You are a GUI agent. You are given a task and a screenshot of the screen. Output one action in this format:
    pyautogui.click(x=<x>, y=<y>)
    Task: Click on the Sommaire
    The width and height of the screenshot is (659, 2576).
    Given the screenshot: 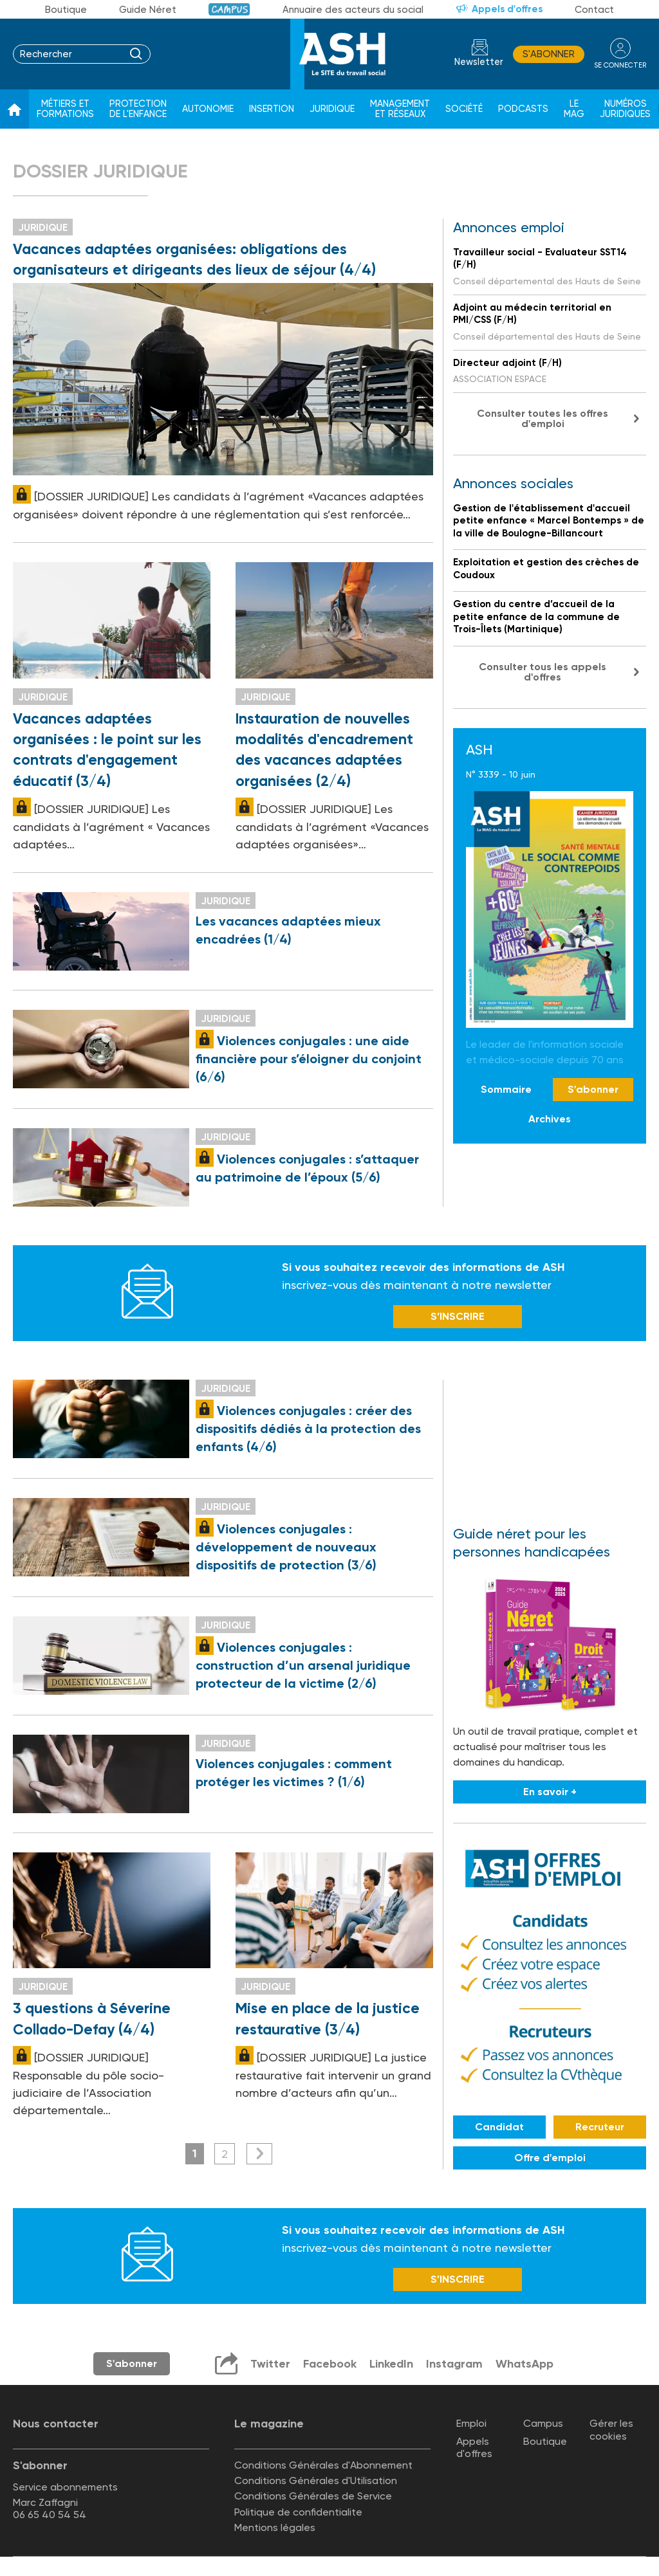 What is the action you would take?
    pyautogui.click(x=506, y=1089)
    